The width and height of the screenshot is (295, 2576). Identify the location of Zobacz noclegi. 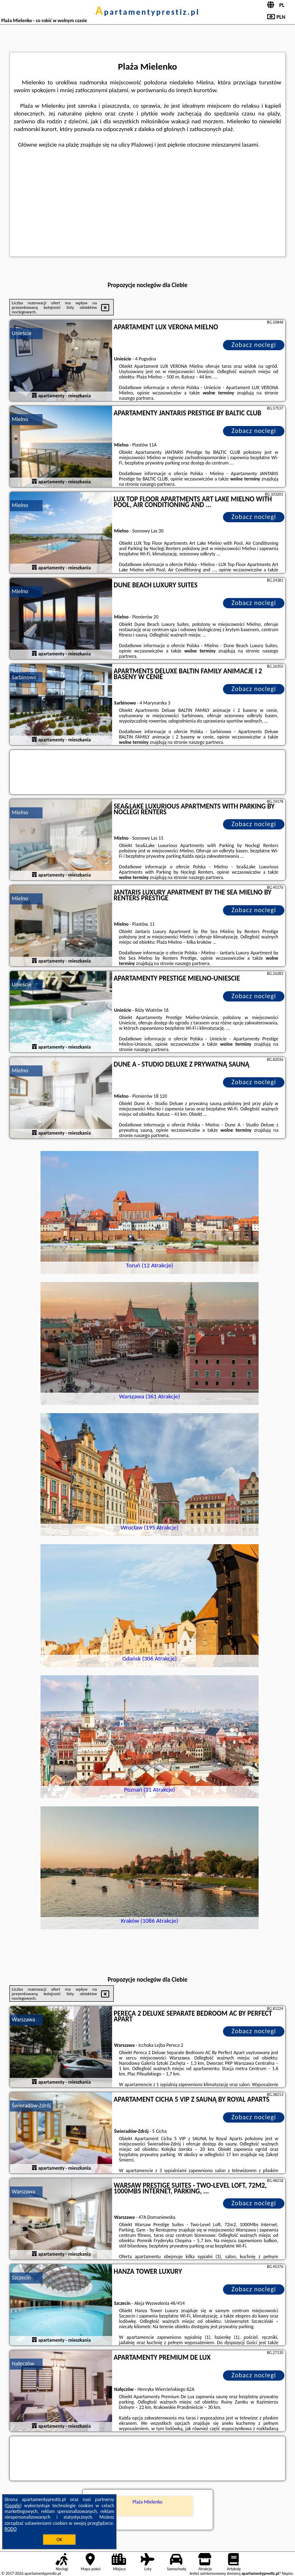
(254, 345).